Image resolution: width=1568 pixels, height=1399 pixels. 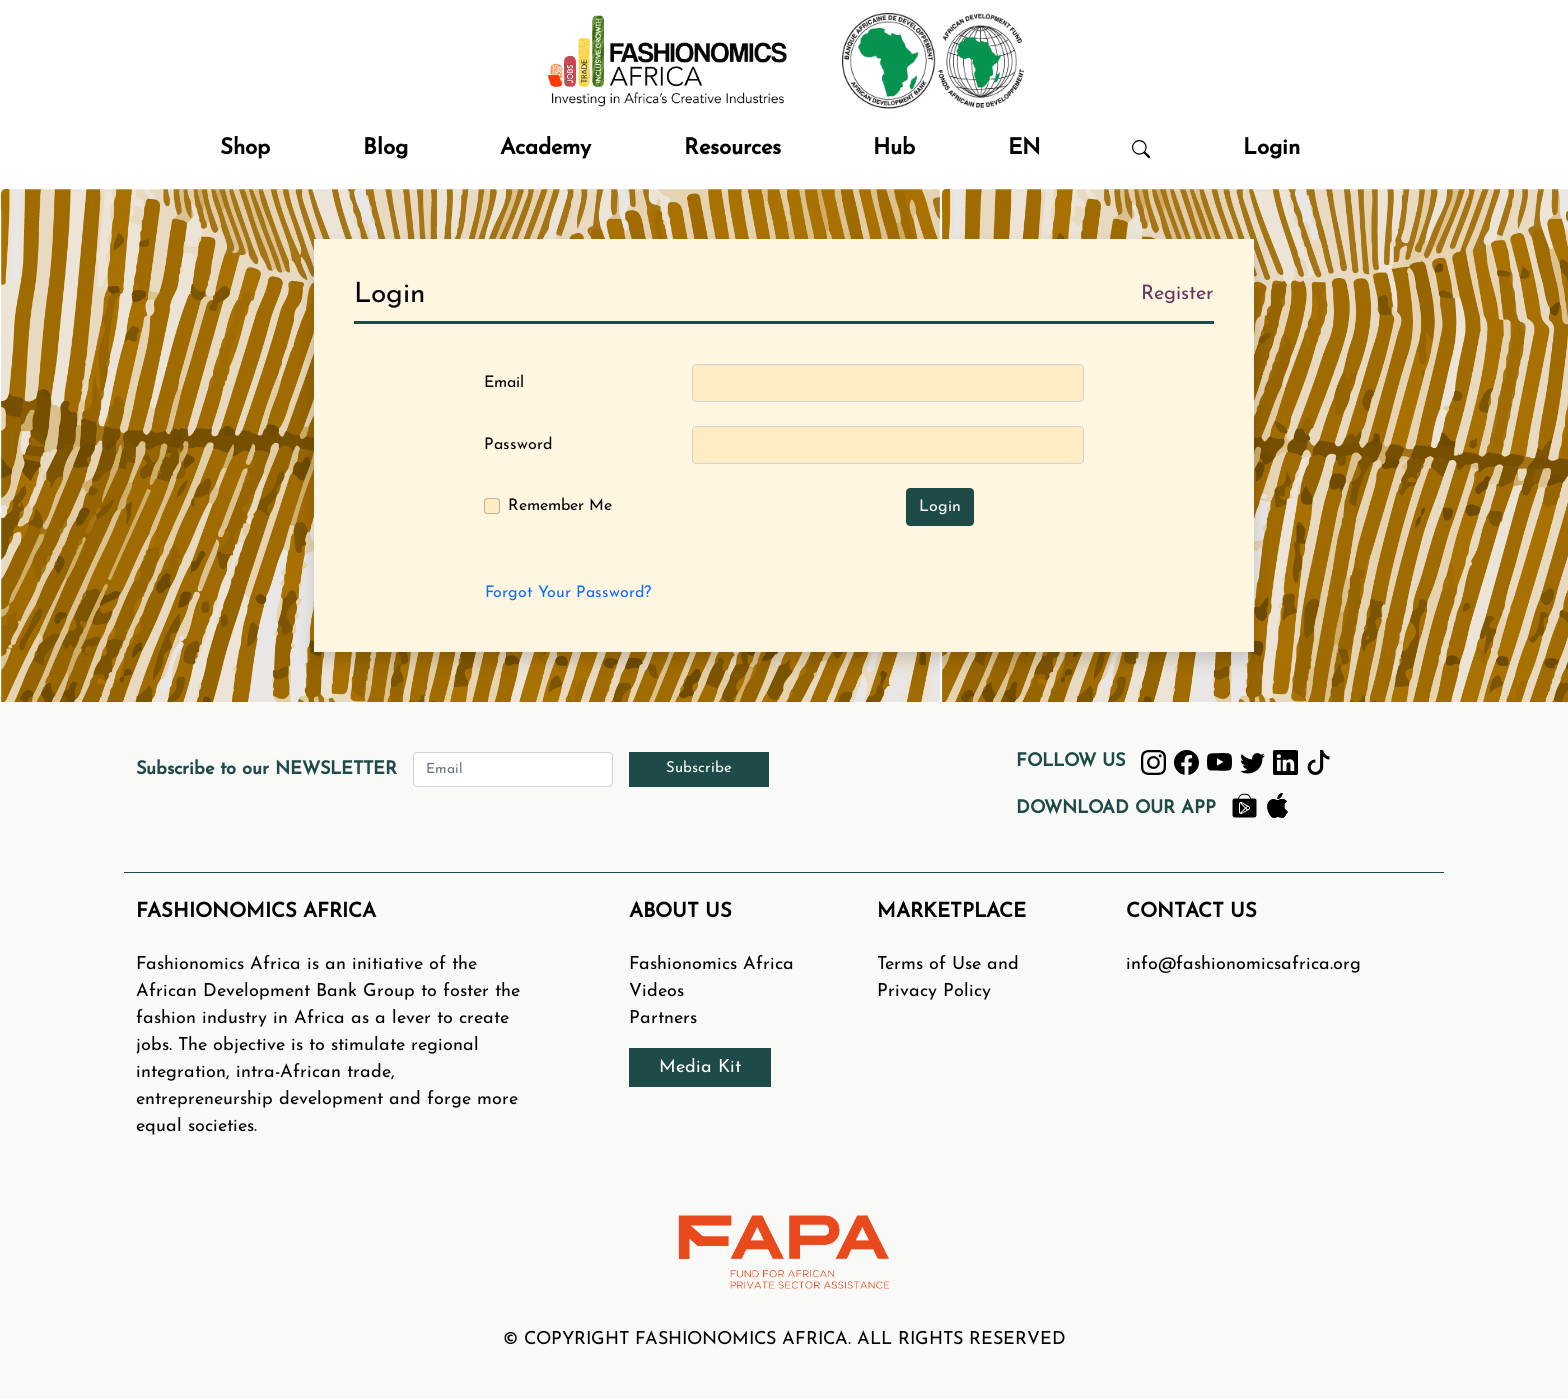 What do you see at coordinates (699, 768) in the screenshot?
I see `Subscribe` at bounding box center [699, 768].